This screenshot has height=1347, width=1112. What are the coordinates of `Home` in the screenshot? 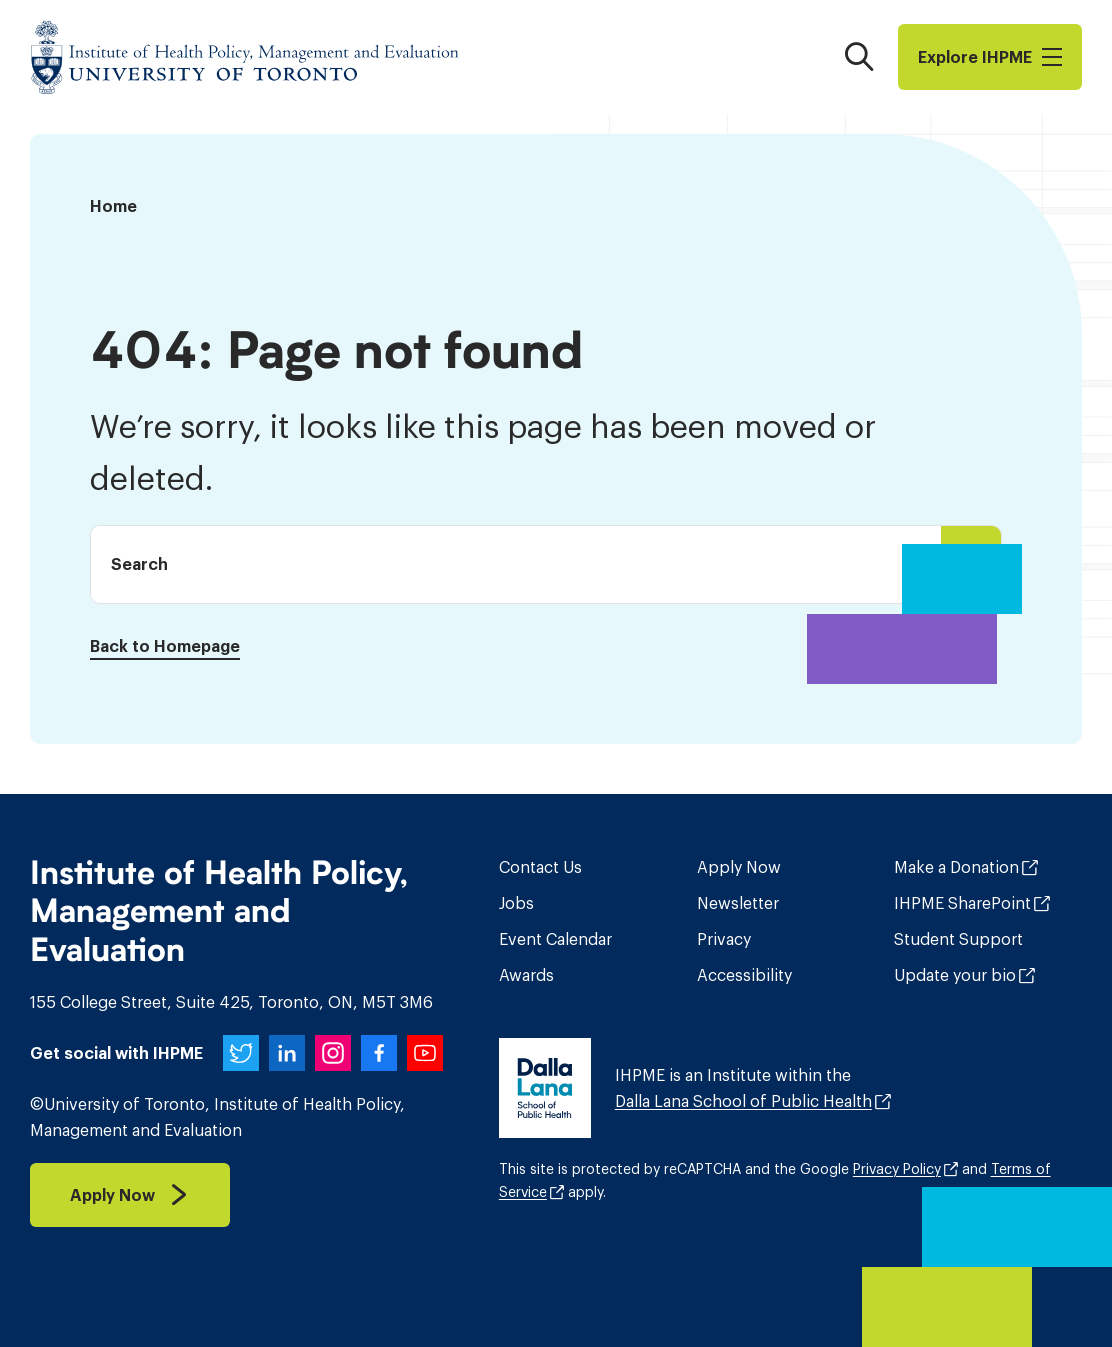 It's located at (113, 206).